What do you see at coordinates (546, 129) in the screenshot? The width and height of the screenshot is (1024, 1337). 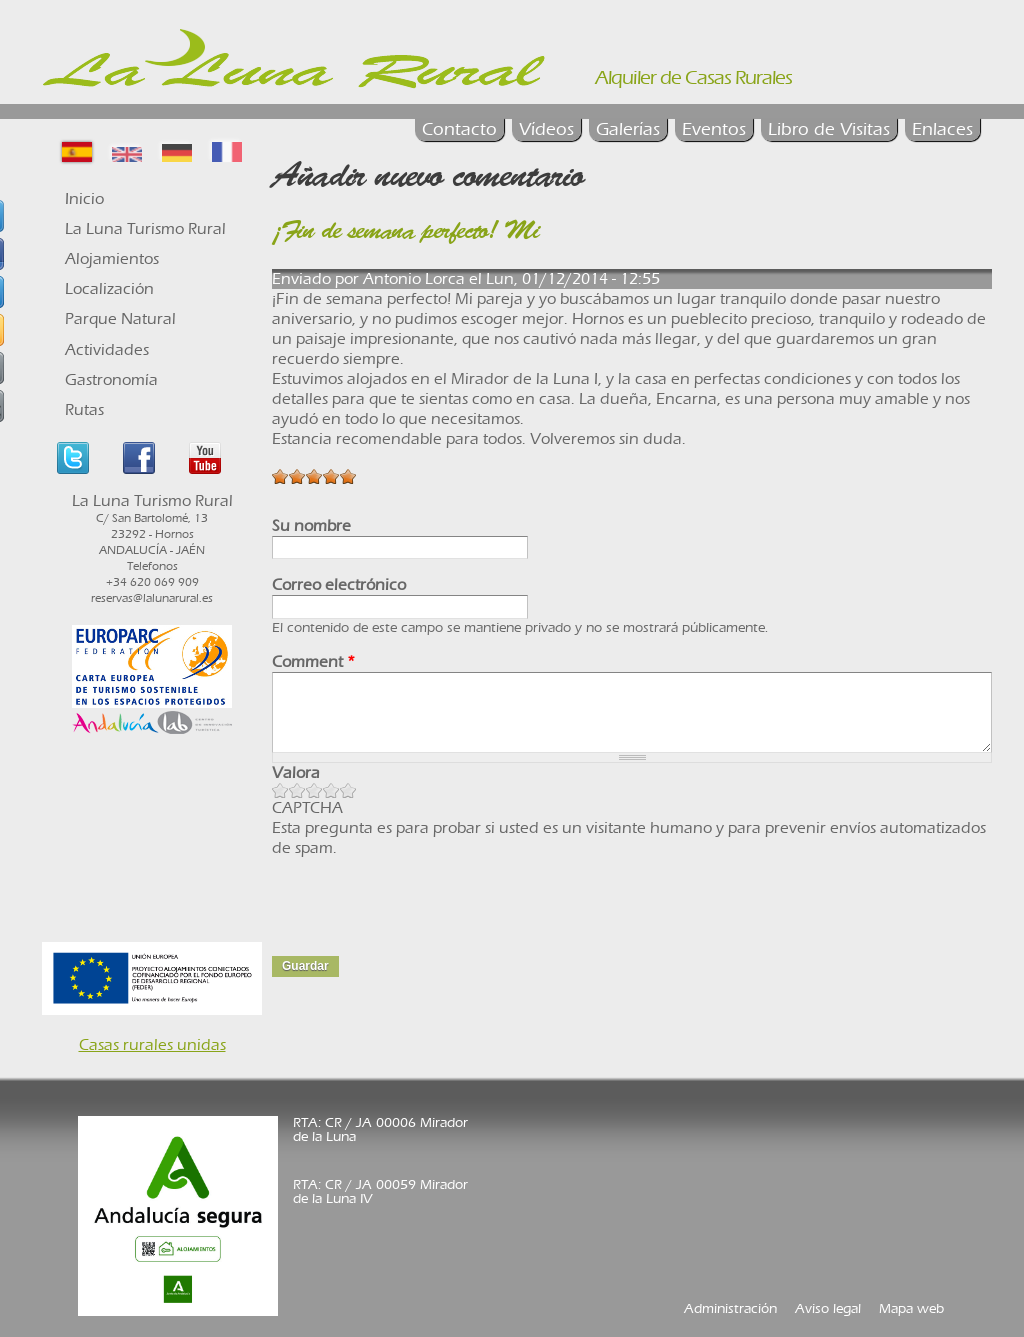 I see `Vídeos` at bounding box center [546, 129].